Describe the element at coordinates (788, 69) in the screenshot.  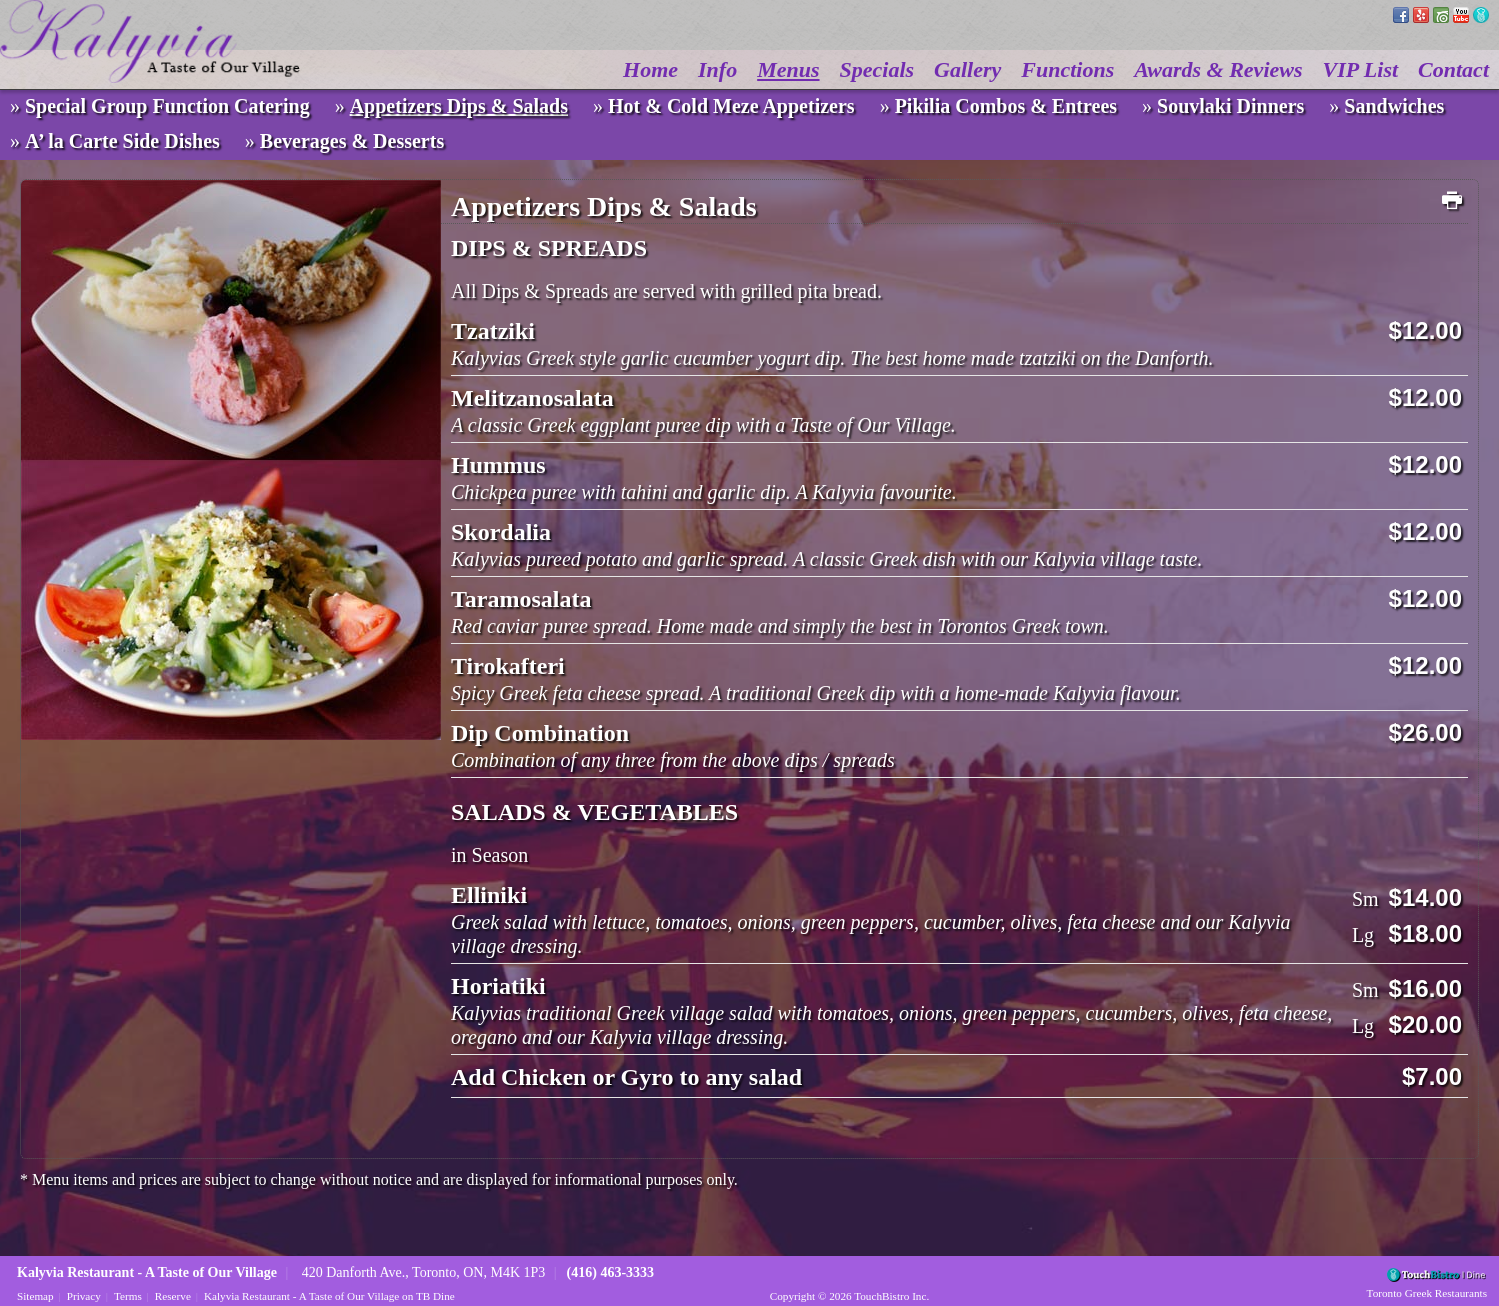
I see `Menus` at that location.